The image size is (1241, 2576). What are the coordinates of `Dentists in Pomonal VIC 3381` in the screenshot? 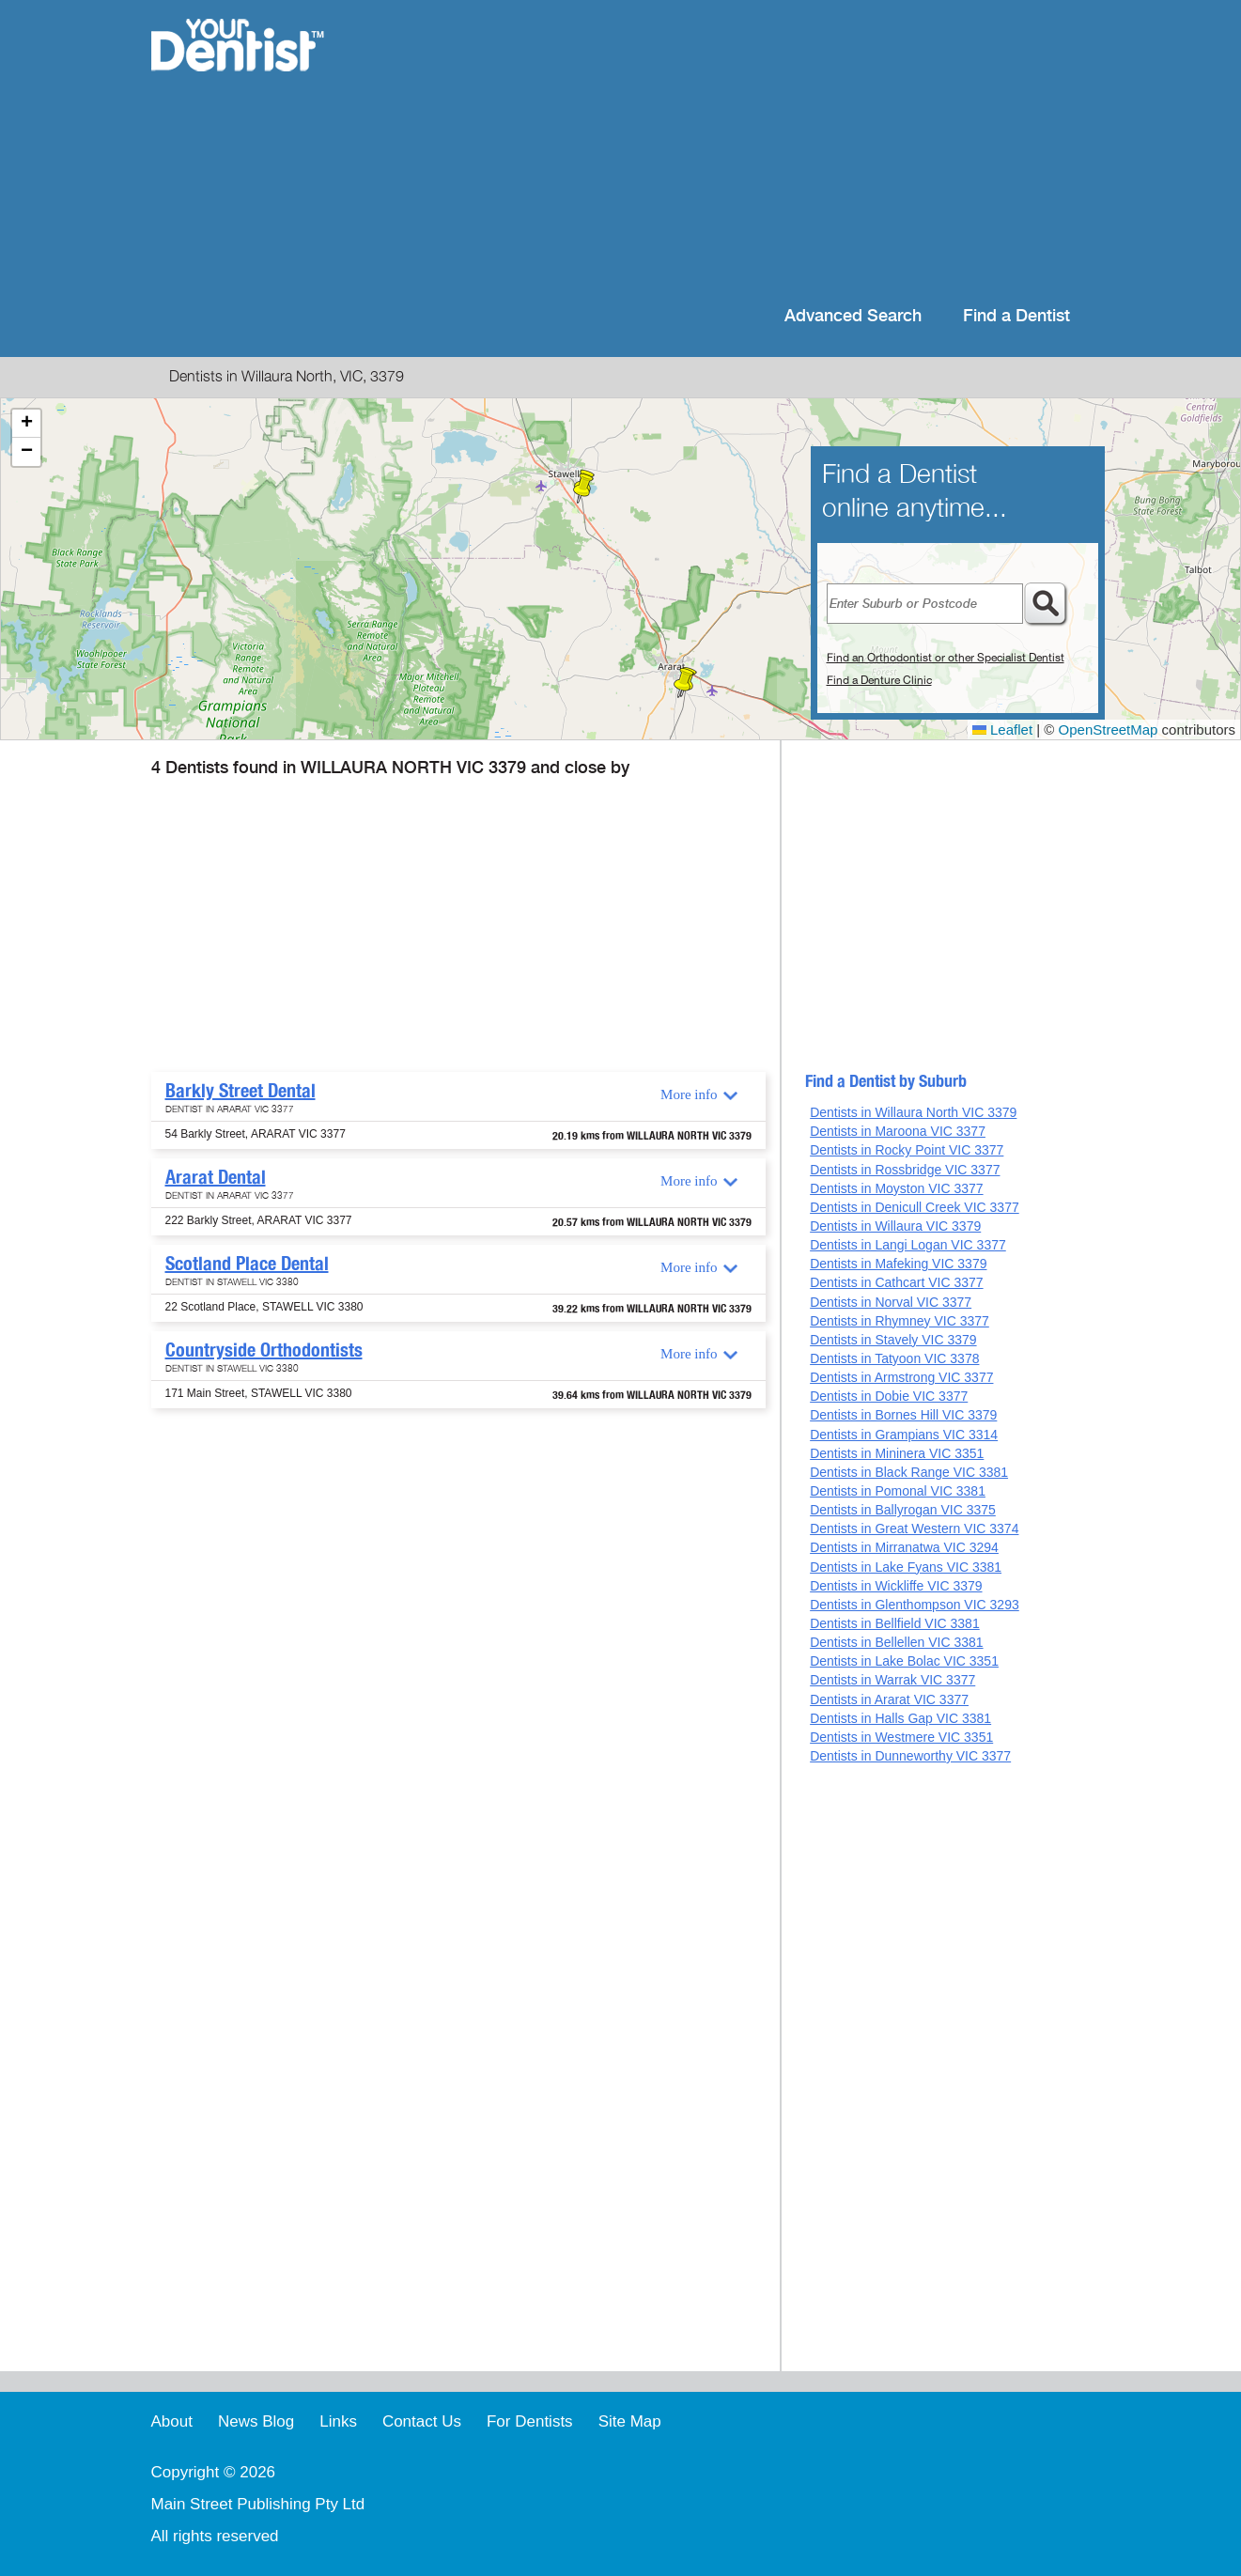 It's located at (897, 1490).